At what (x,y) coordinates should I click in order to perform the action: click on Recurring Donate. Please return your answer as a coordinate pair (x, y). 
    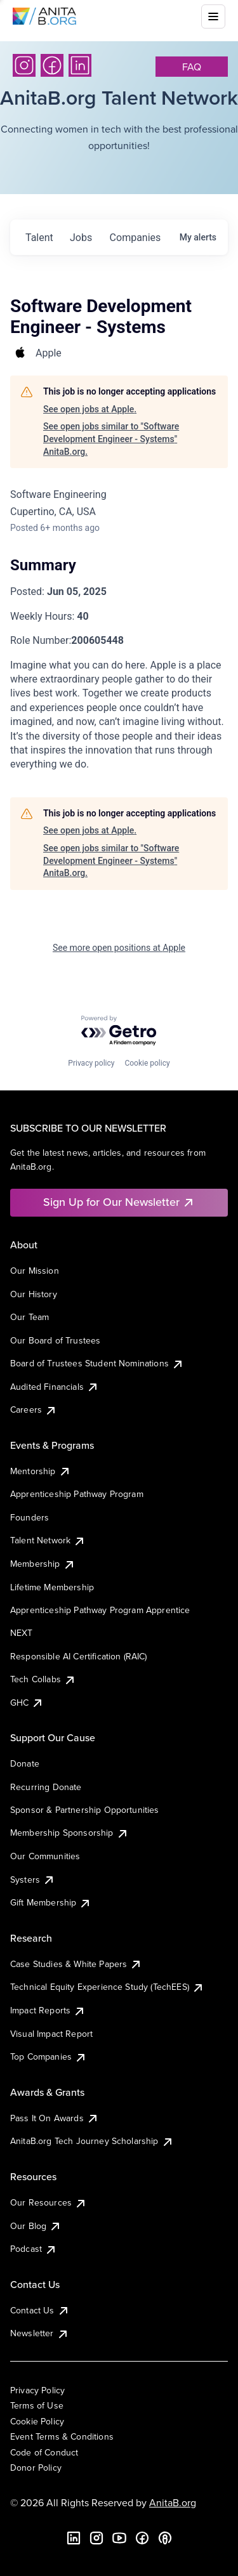
    Looking at the image, I should click on (46, 1787).